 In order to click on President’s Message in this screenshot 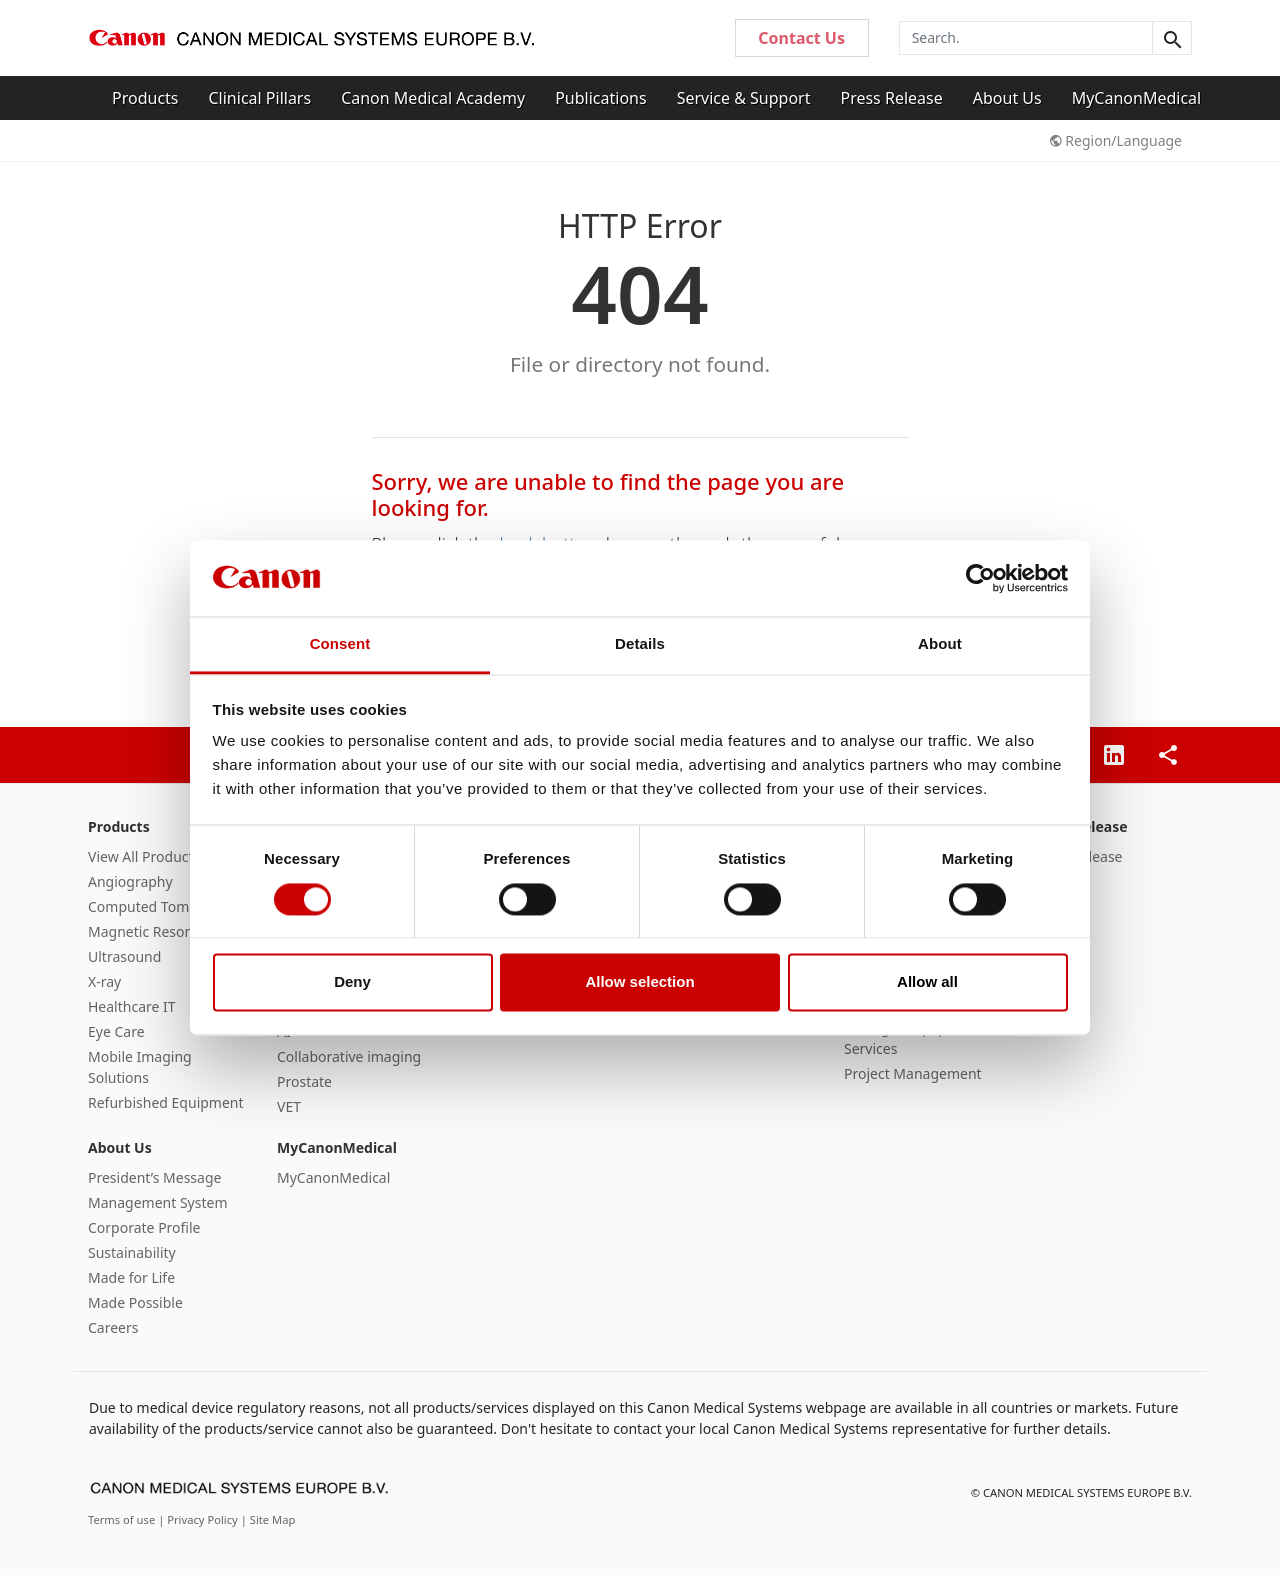, I will do `click(154, 1177)`.